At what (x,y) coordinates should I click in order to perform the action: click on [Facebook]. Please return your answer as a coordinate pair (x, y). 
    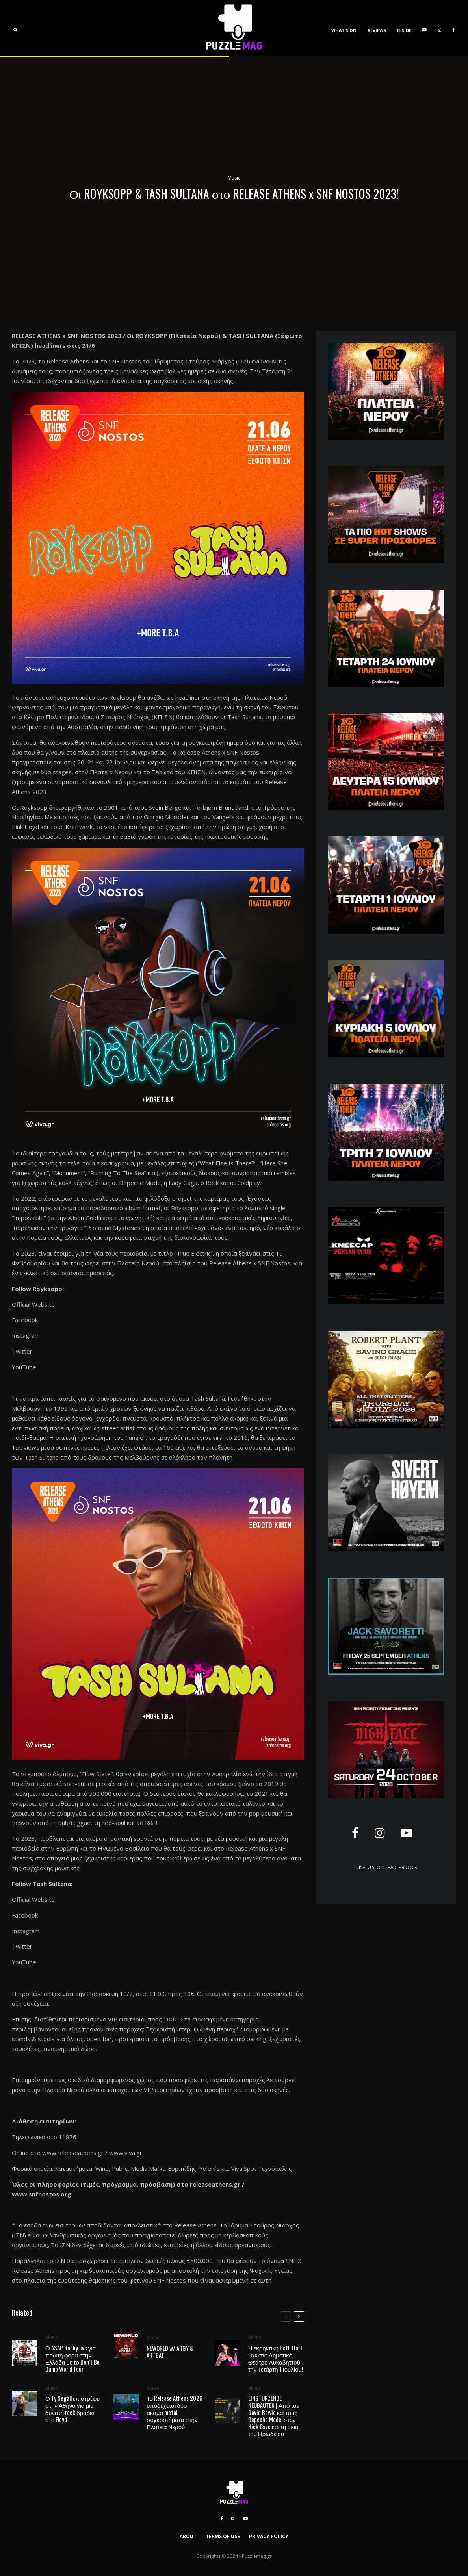
    Looking at the image, I should click on (453, 28).